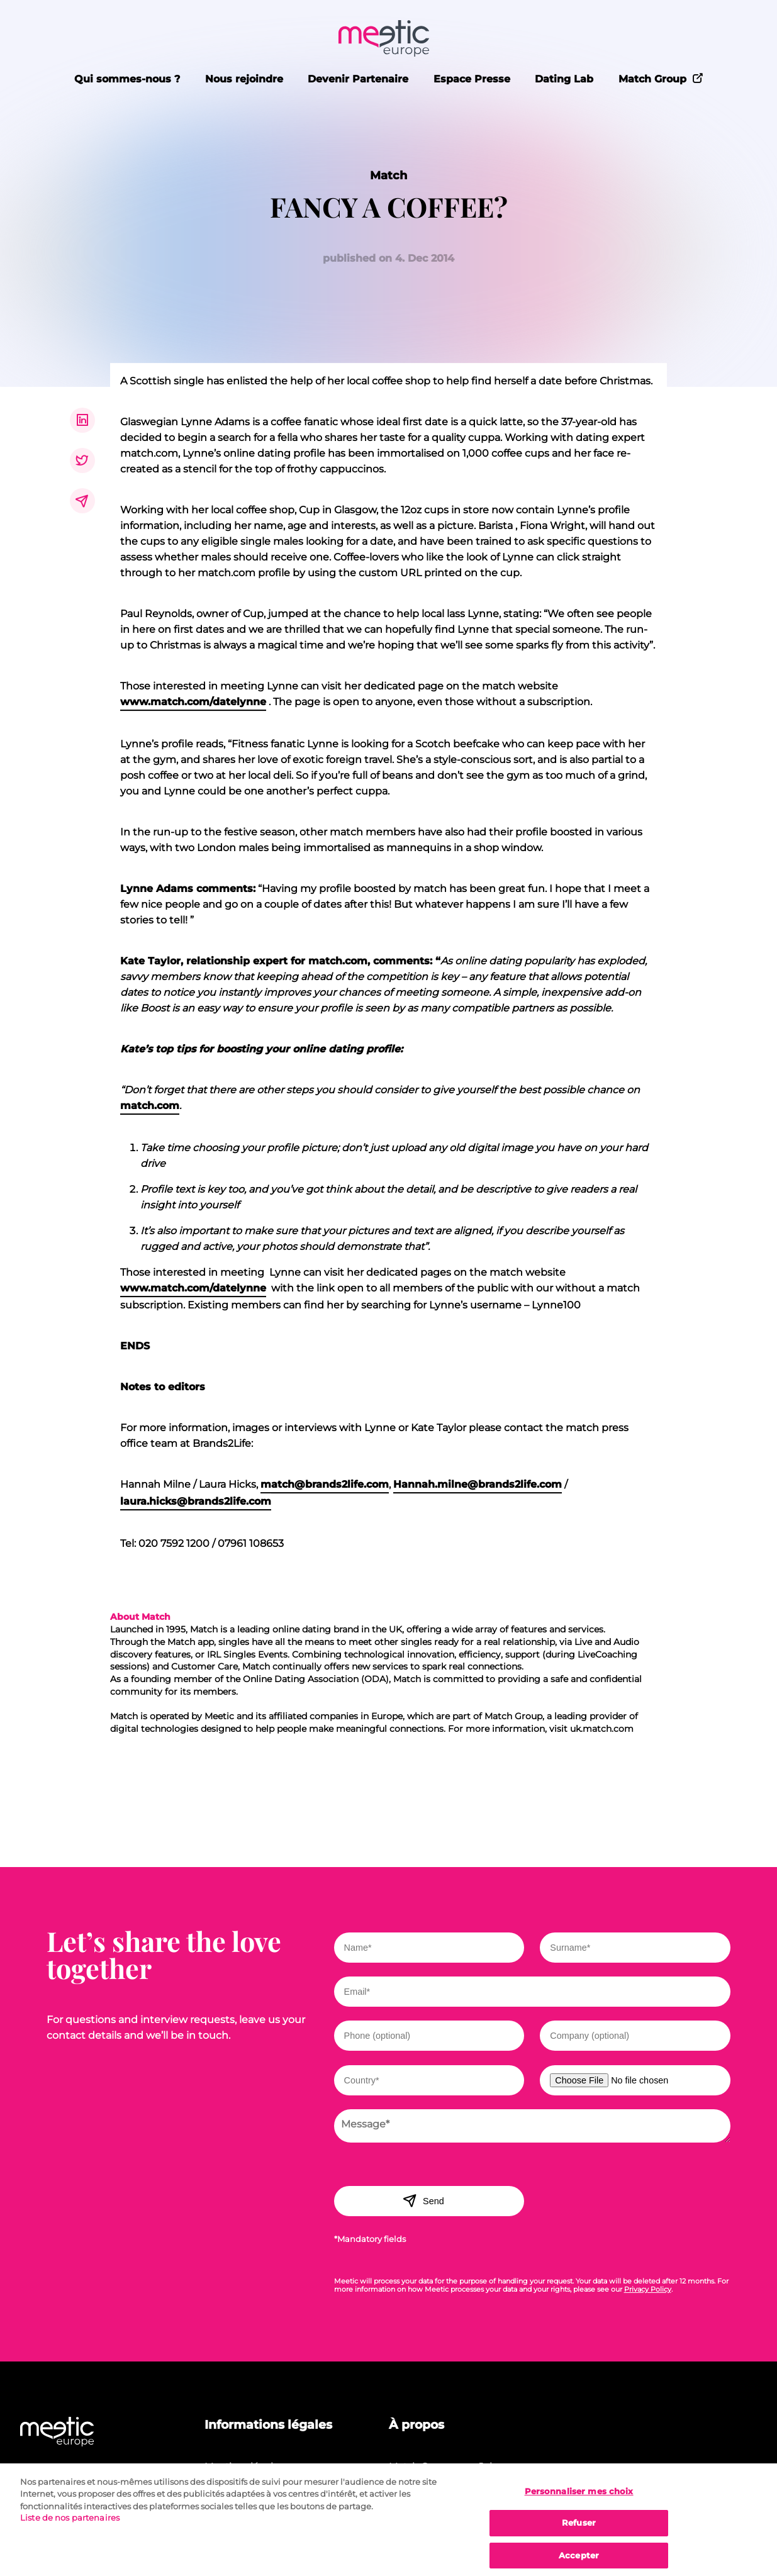  I want to click on Privacy Policy, so click(647, 2289).